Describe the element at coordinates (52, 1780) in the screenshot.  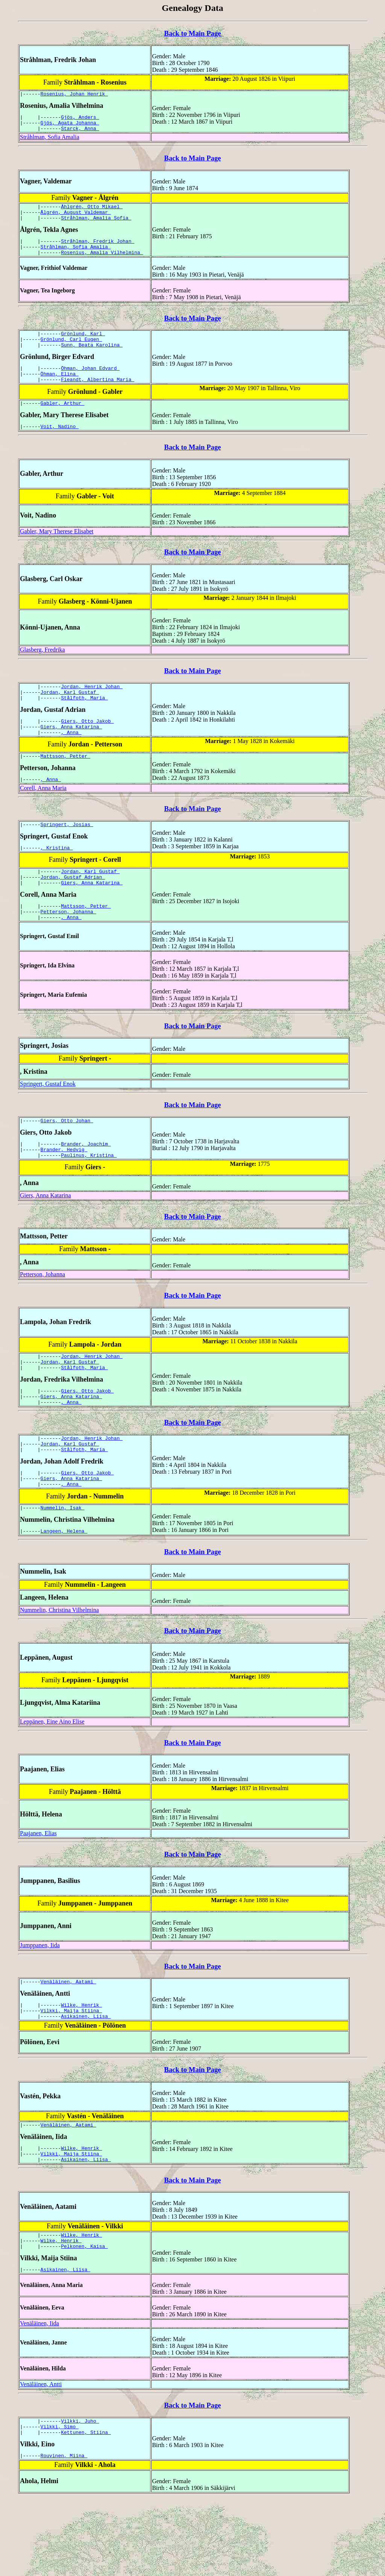
I see `Leppänen, Eine Aino Elise` at that location.